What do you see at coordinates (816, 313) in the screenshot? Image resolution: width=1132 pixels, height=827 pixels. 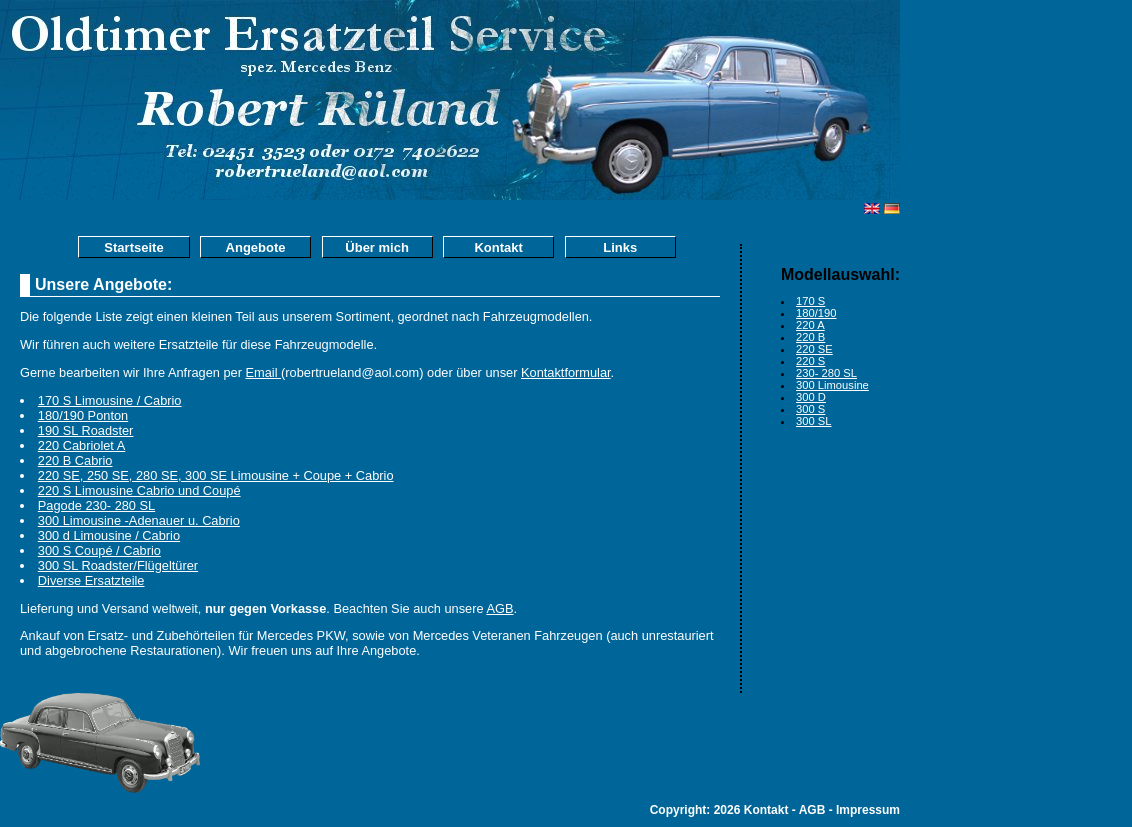 I see `180/190` at bounding box center [816, 313].